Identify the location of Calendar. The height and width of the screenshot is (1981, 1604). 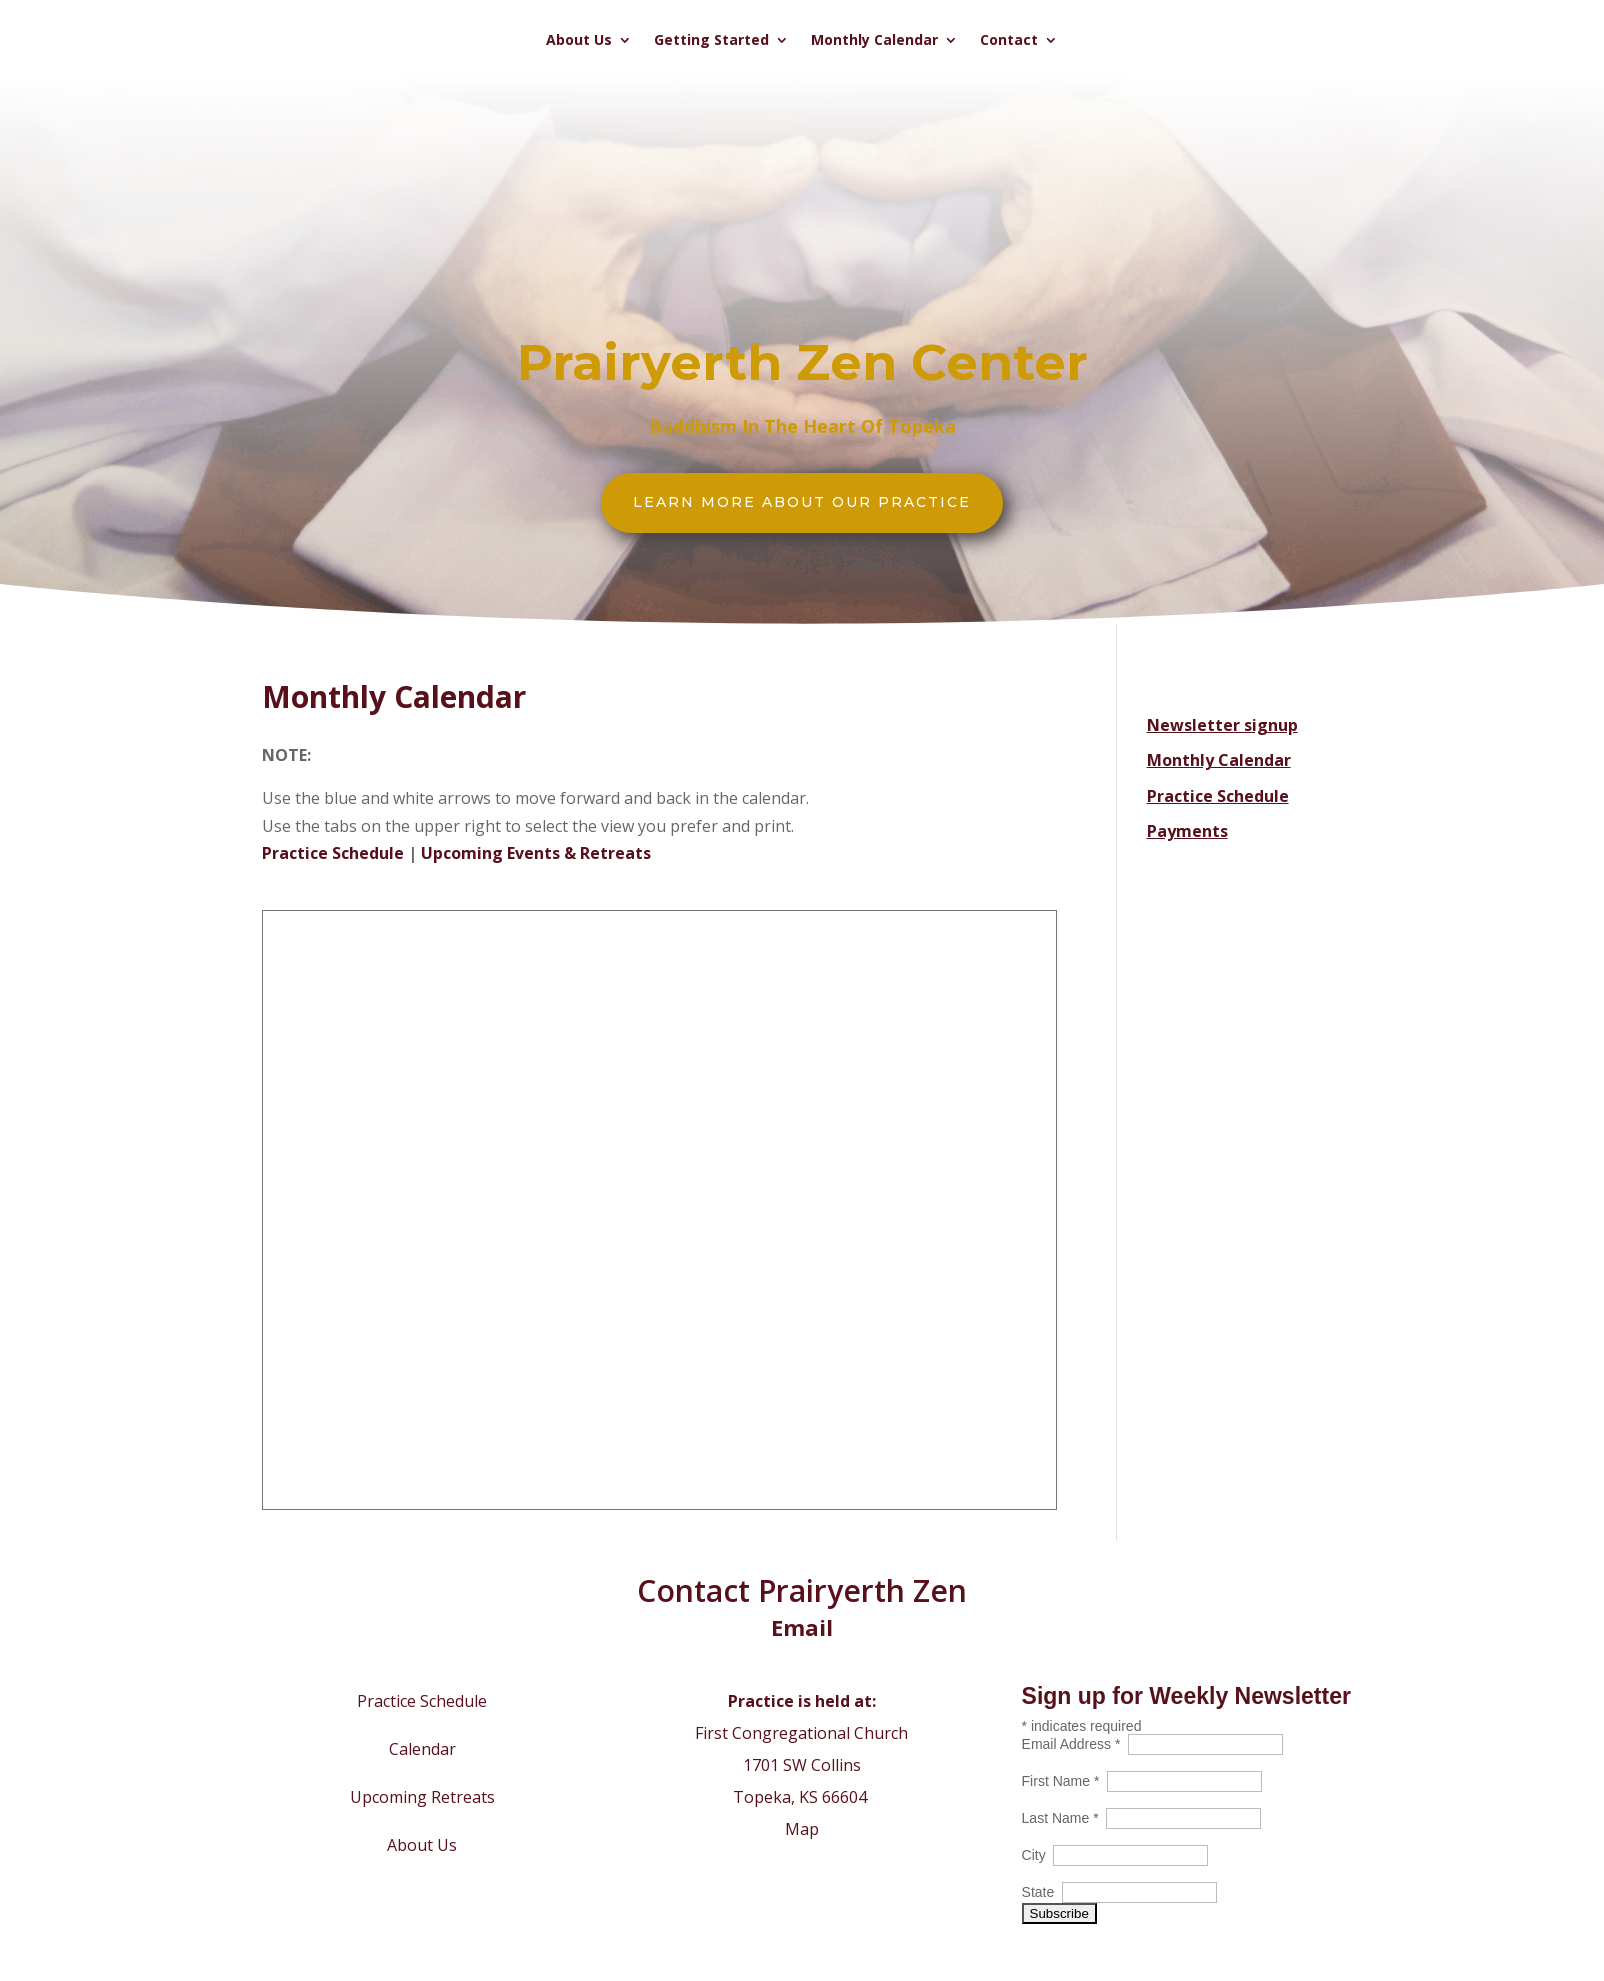
(422, 1749).